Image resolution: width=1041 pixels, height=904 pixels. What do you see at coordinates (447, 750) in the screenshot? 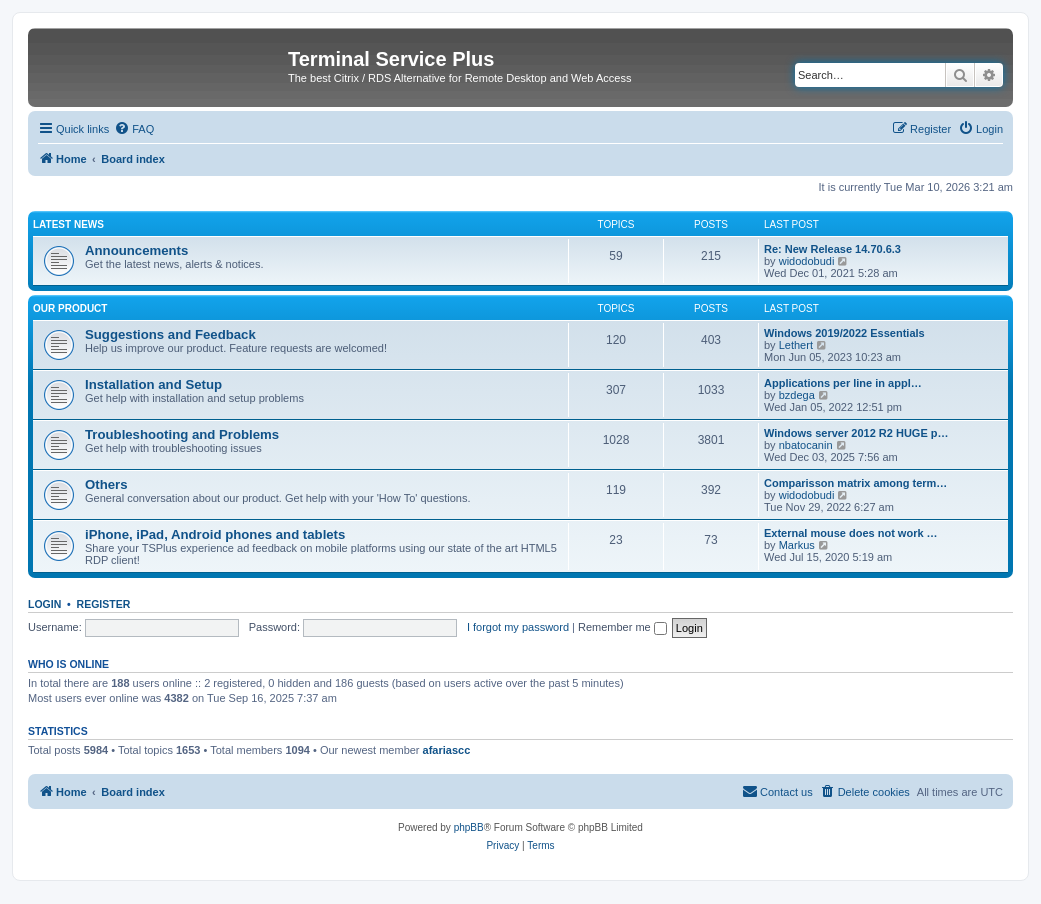
I see `afariascc` at bounding box center [447, 750].